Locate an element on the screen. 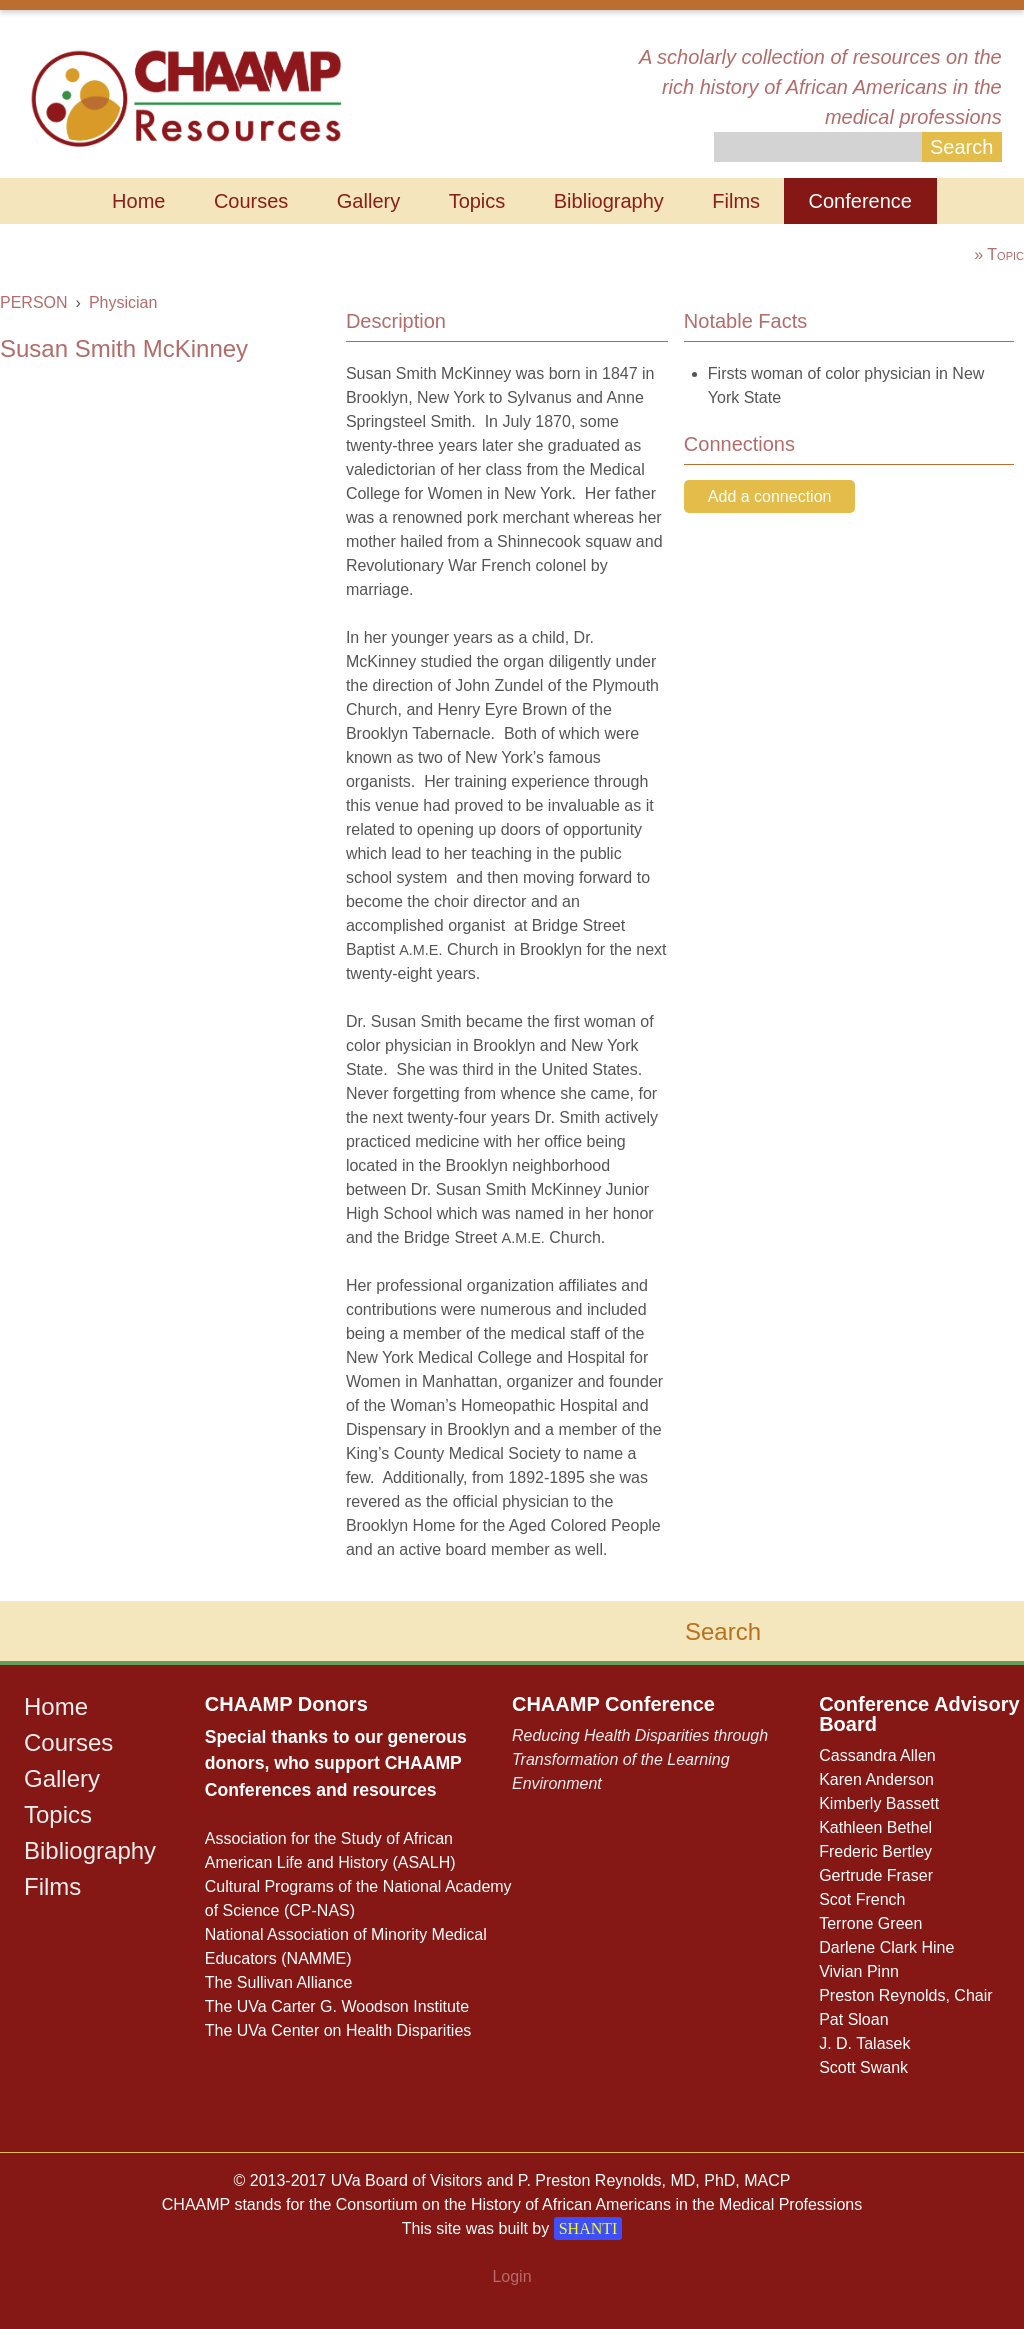 This screenshot has width=1024, height=2329. Courses is located at coordinates (251, 201).